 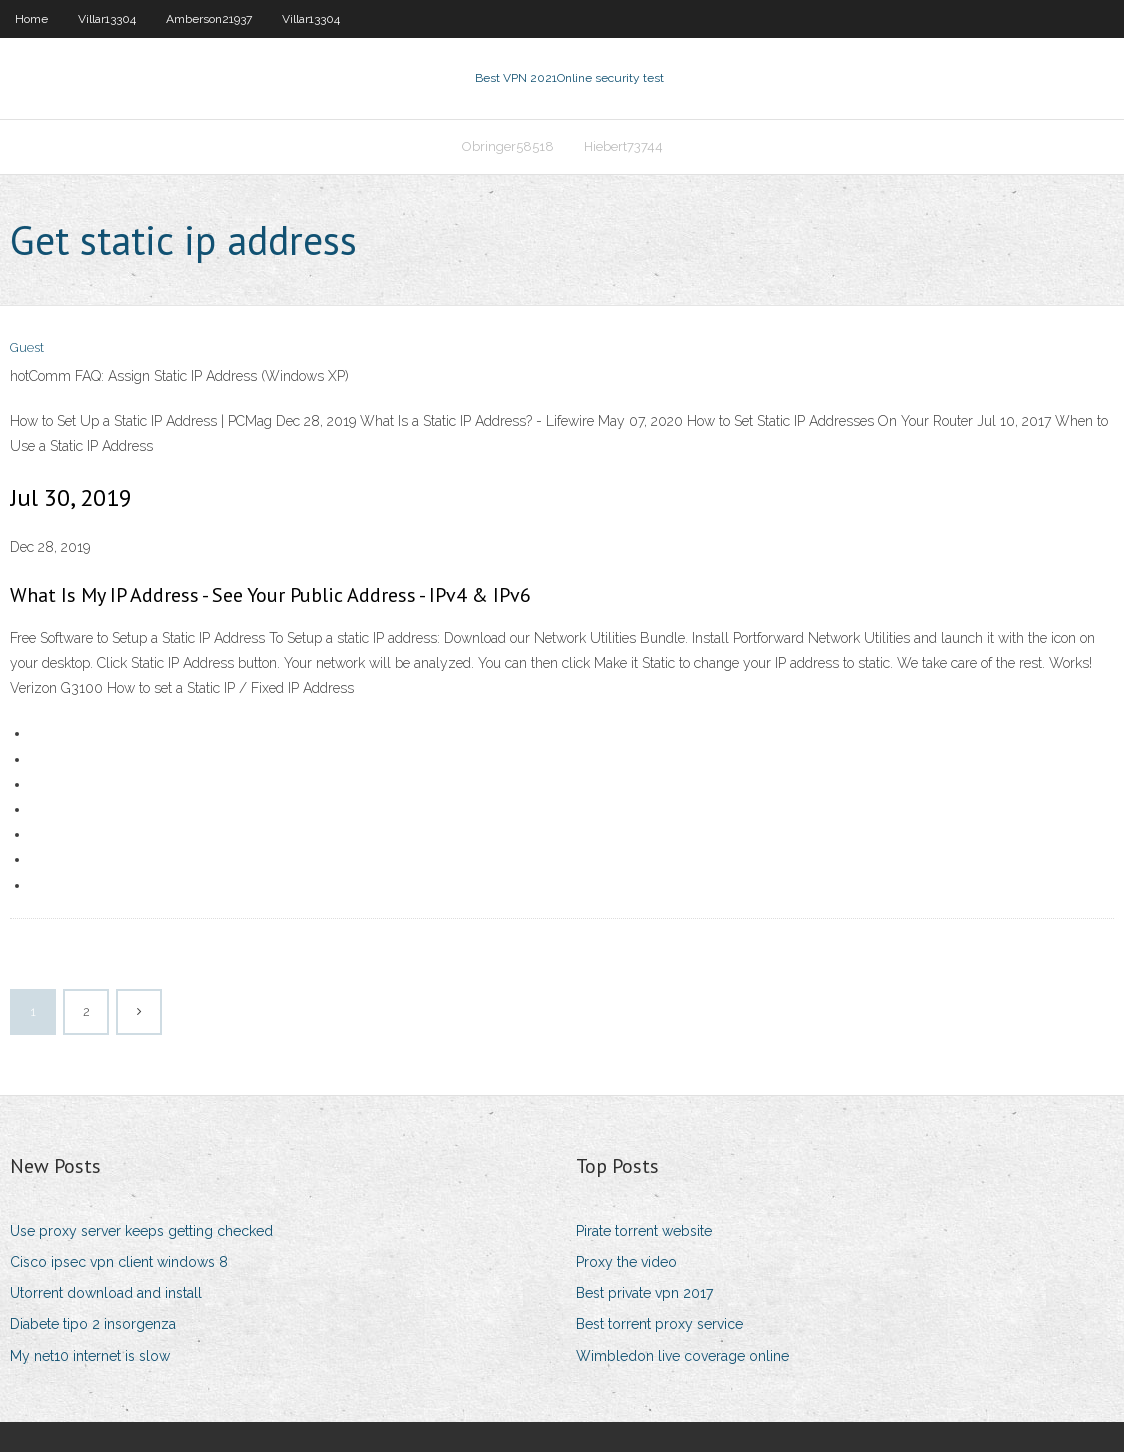 What do you see at coordinates (93, 1324) in the screenshot?
I see `Diabete tipo 2 insorgenza` at bounding box center [93, 1324].